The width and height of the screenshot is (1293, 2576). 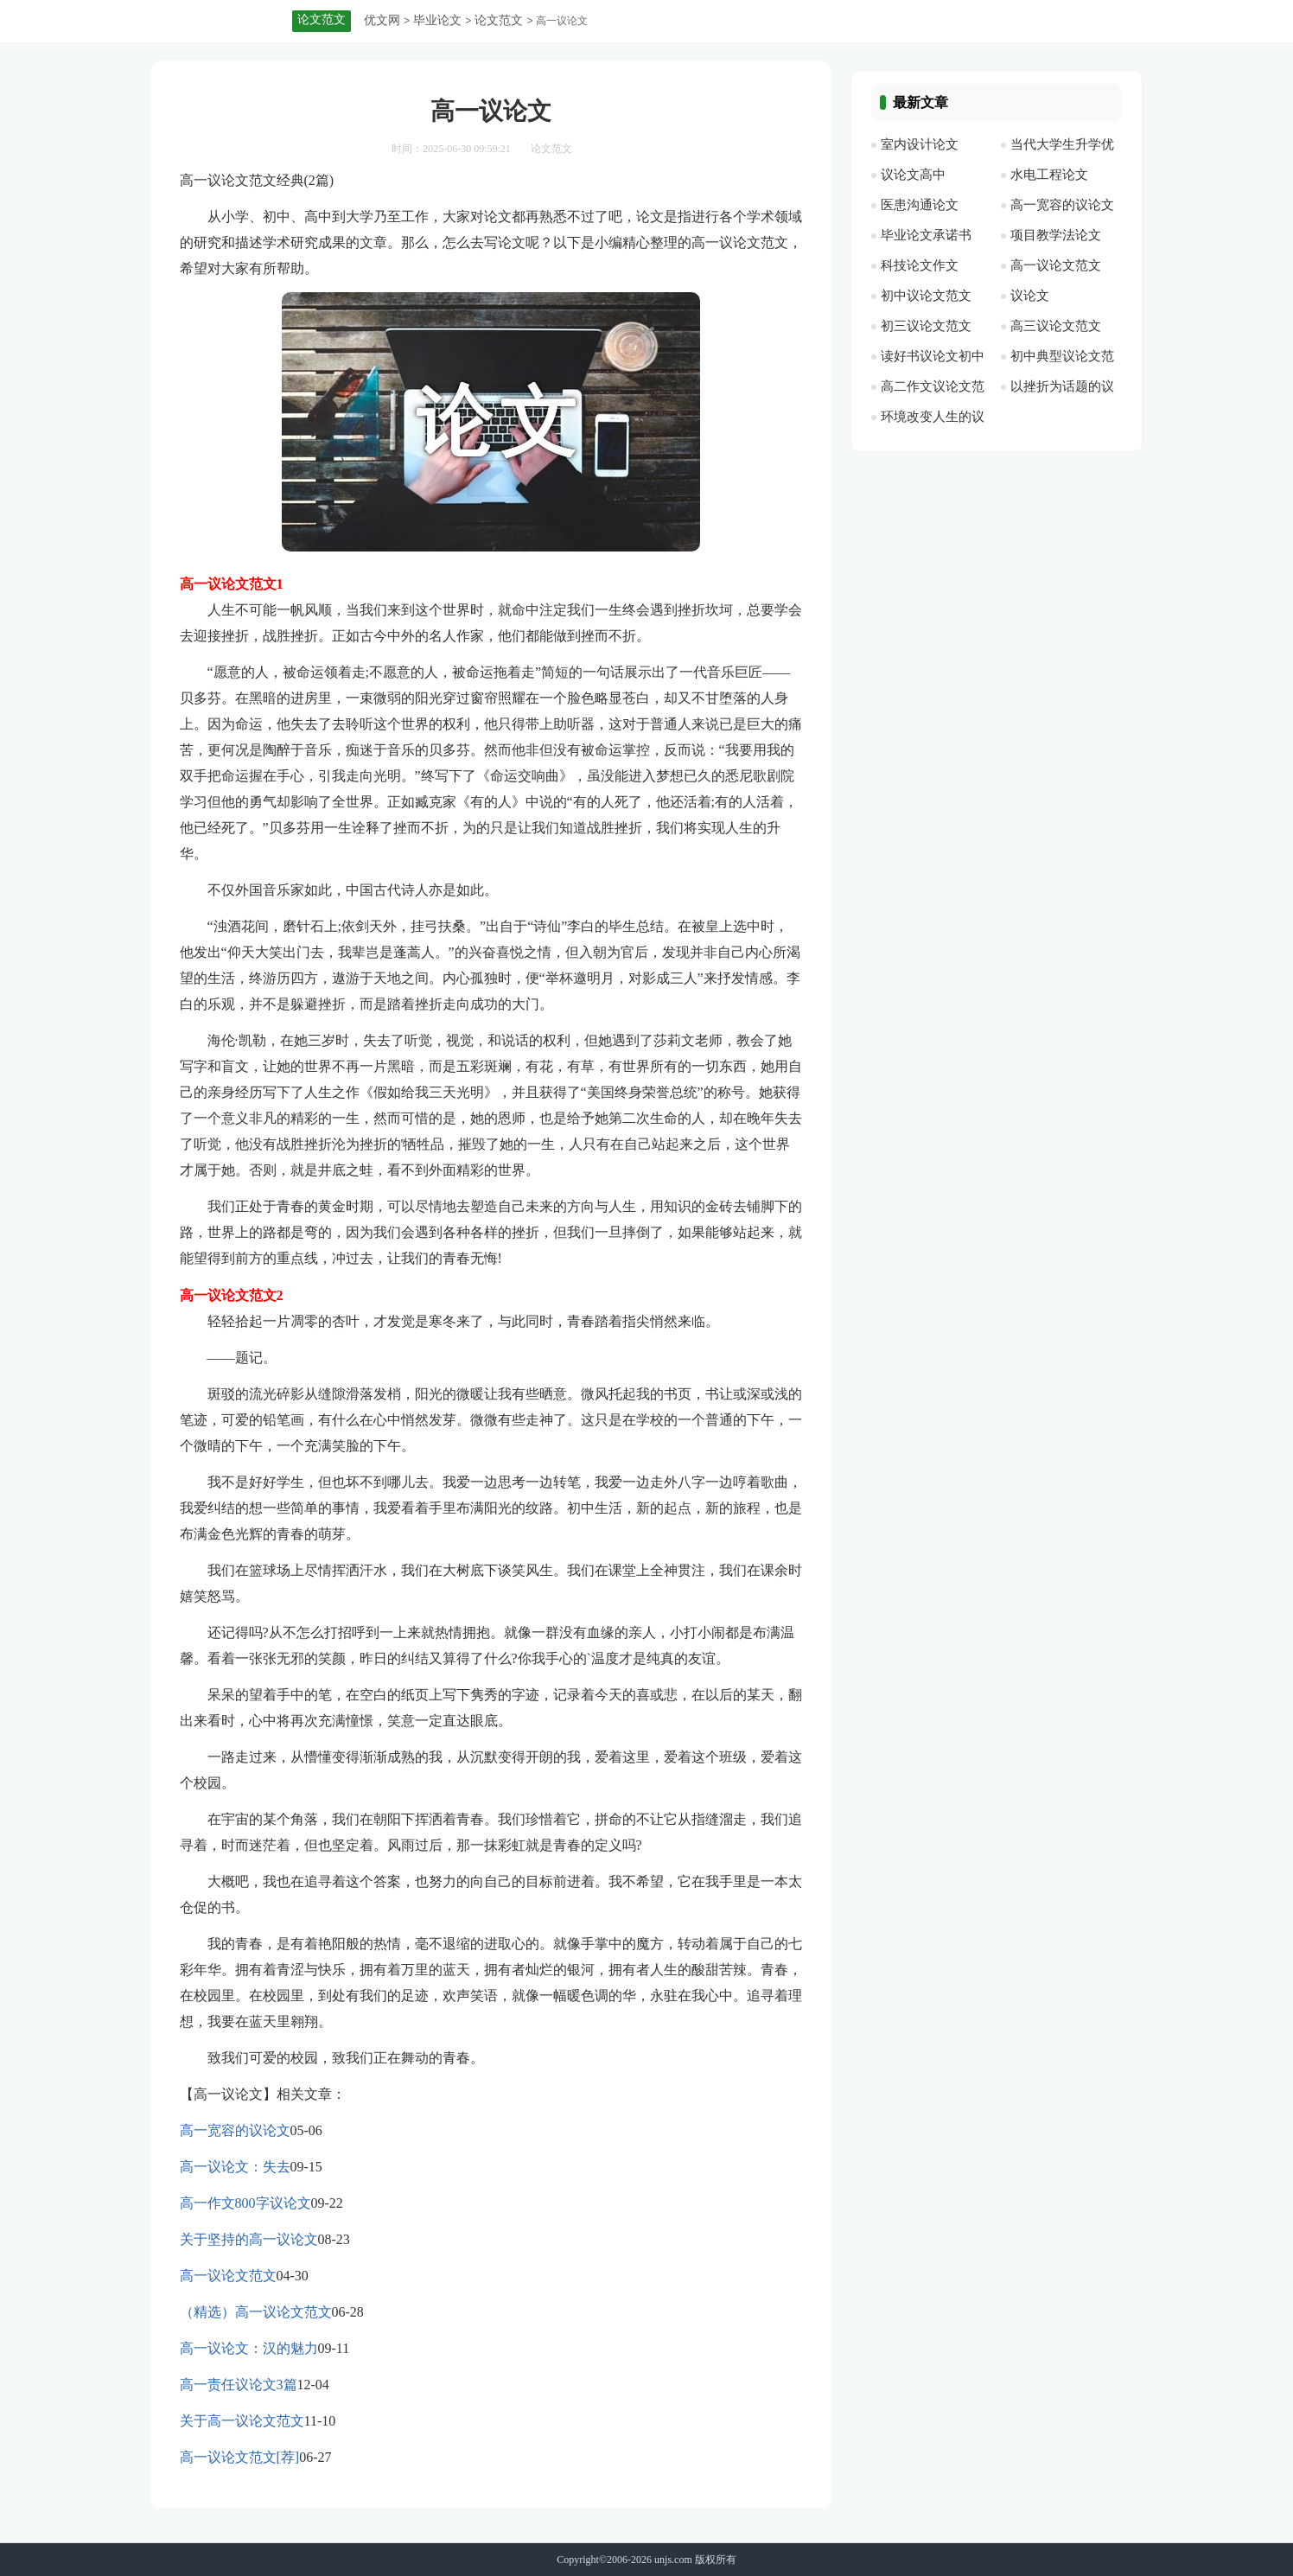 What do you see at coordinates (235, 2166) in the screenshot?
I see `高一议论文：失去` at bounding box center [235, 2166].